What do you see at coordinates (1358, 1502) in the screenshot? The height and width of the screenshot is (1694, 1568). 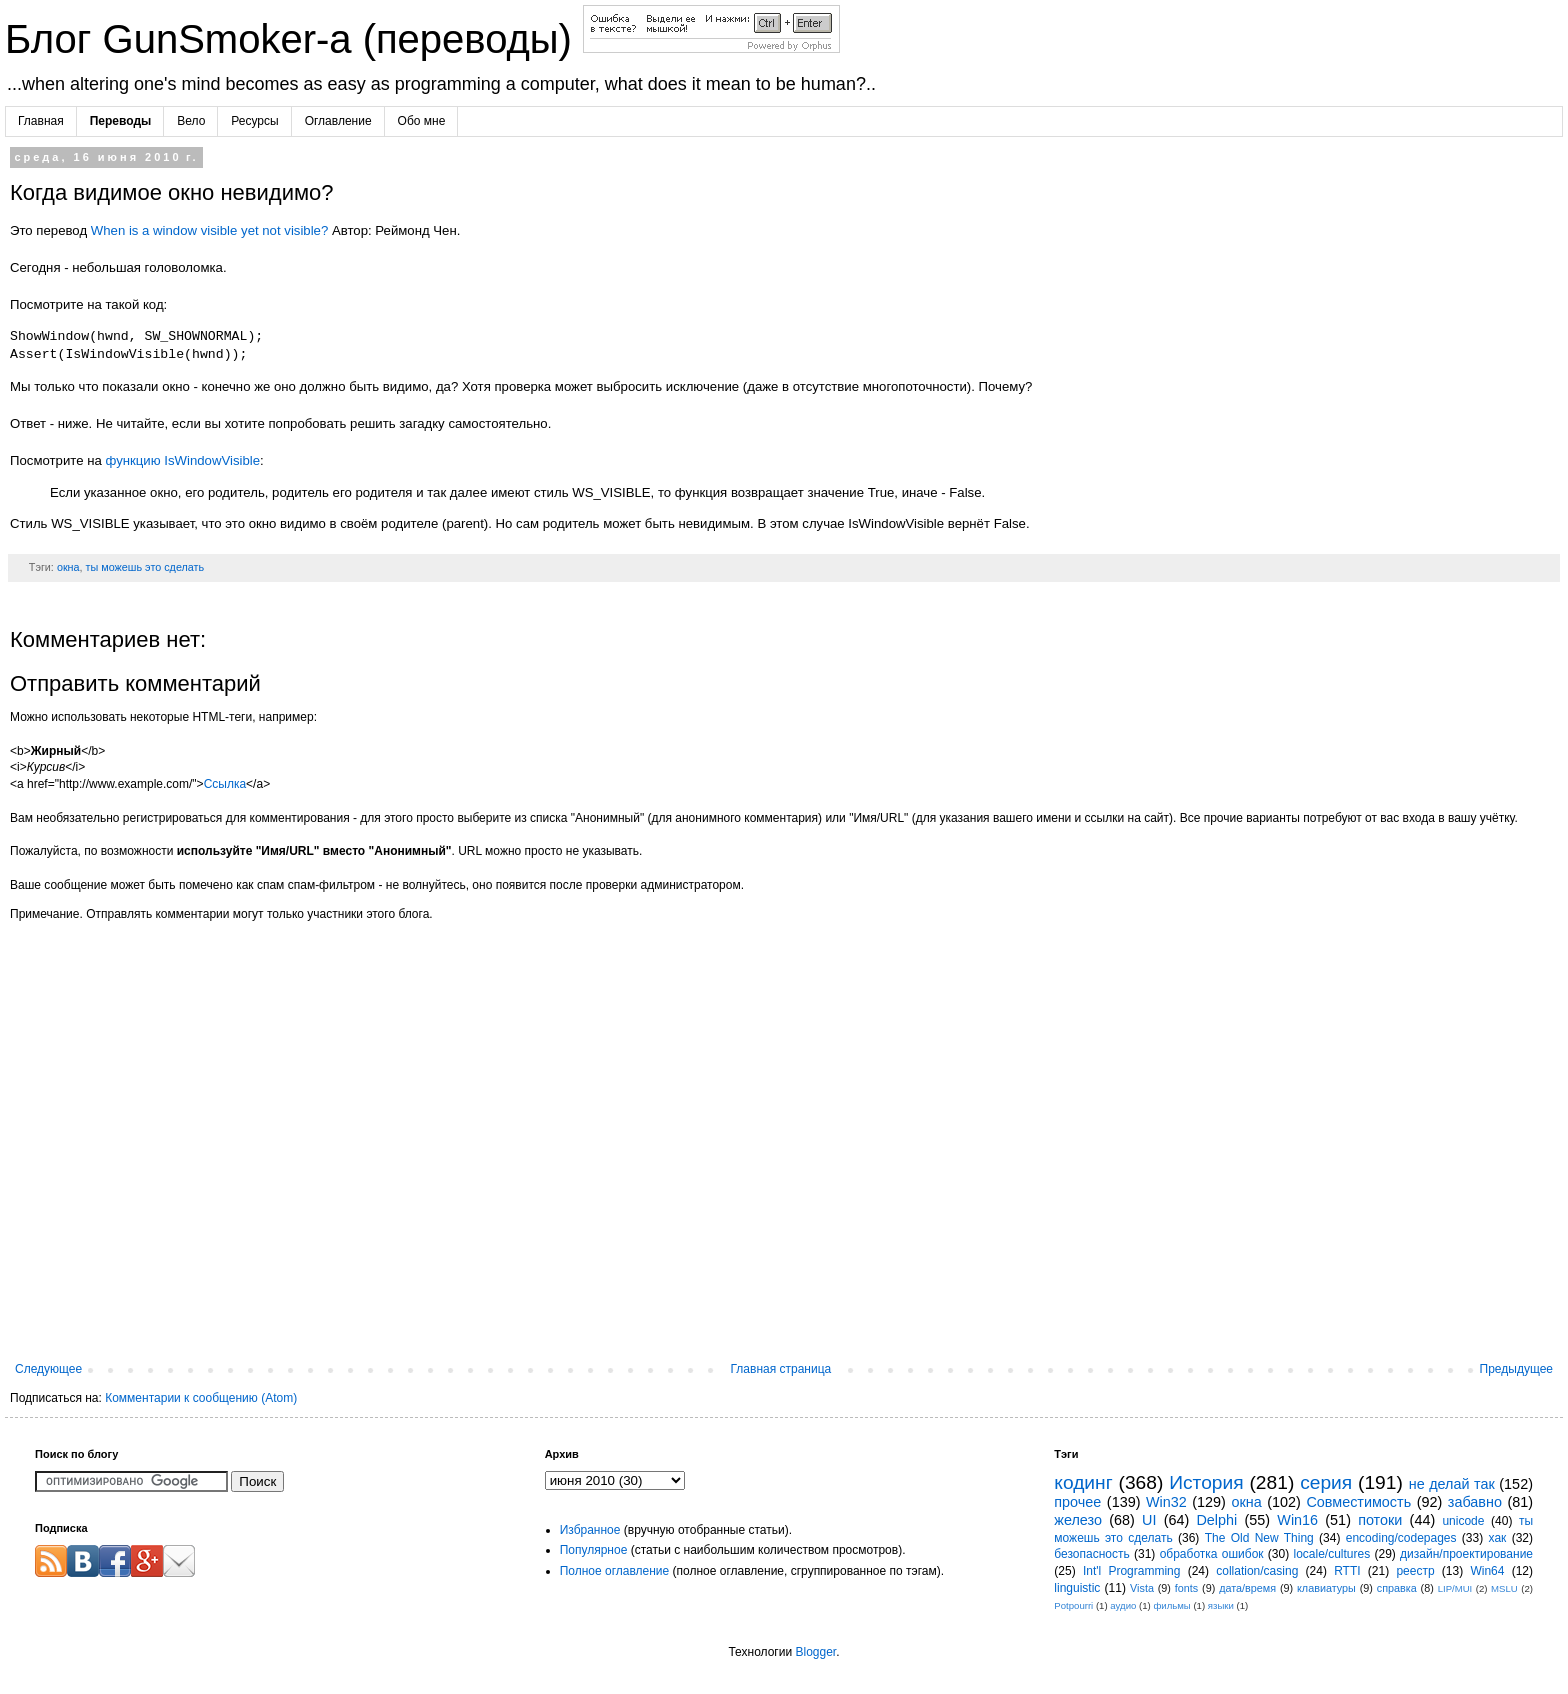 I see `Совместимость` at bounding box center [1358, 1502].